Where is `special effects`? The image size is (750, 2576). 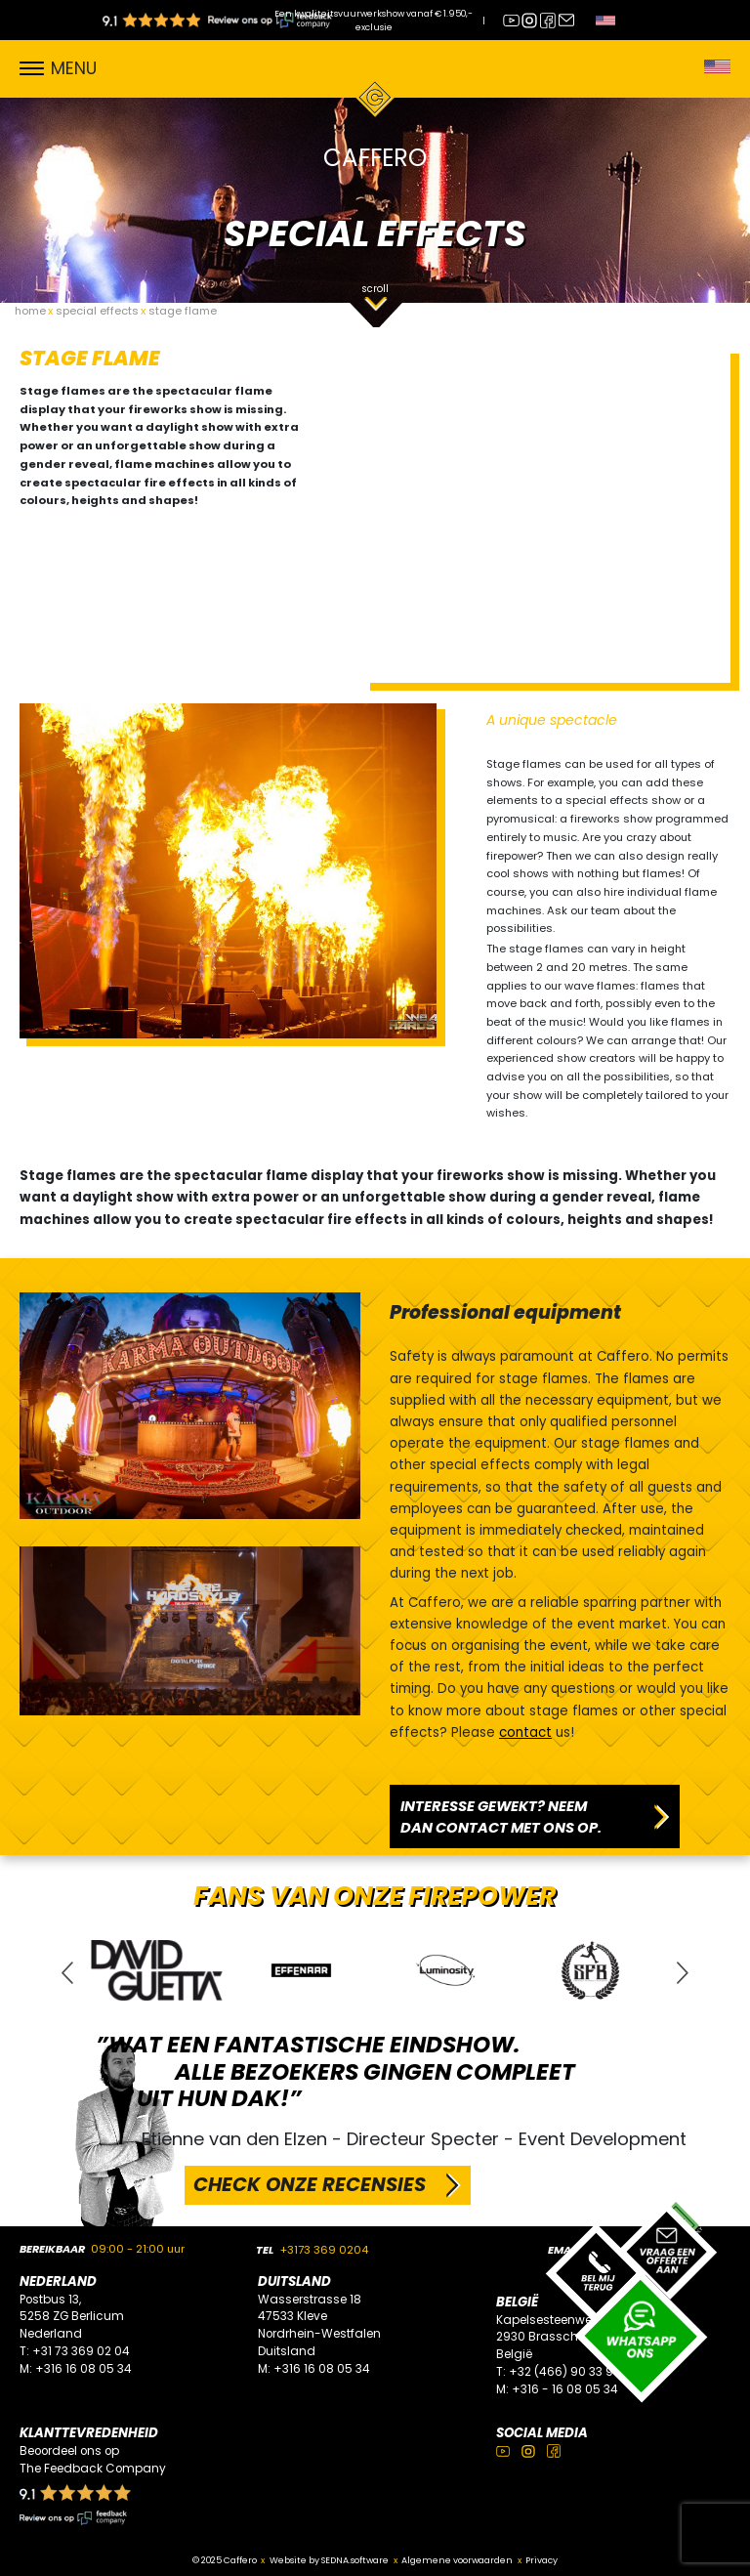 special effects is located at coordinates (97, 310).